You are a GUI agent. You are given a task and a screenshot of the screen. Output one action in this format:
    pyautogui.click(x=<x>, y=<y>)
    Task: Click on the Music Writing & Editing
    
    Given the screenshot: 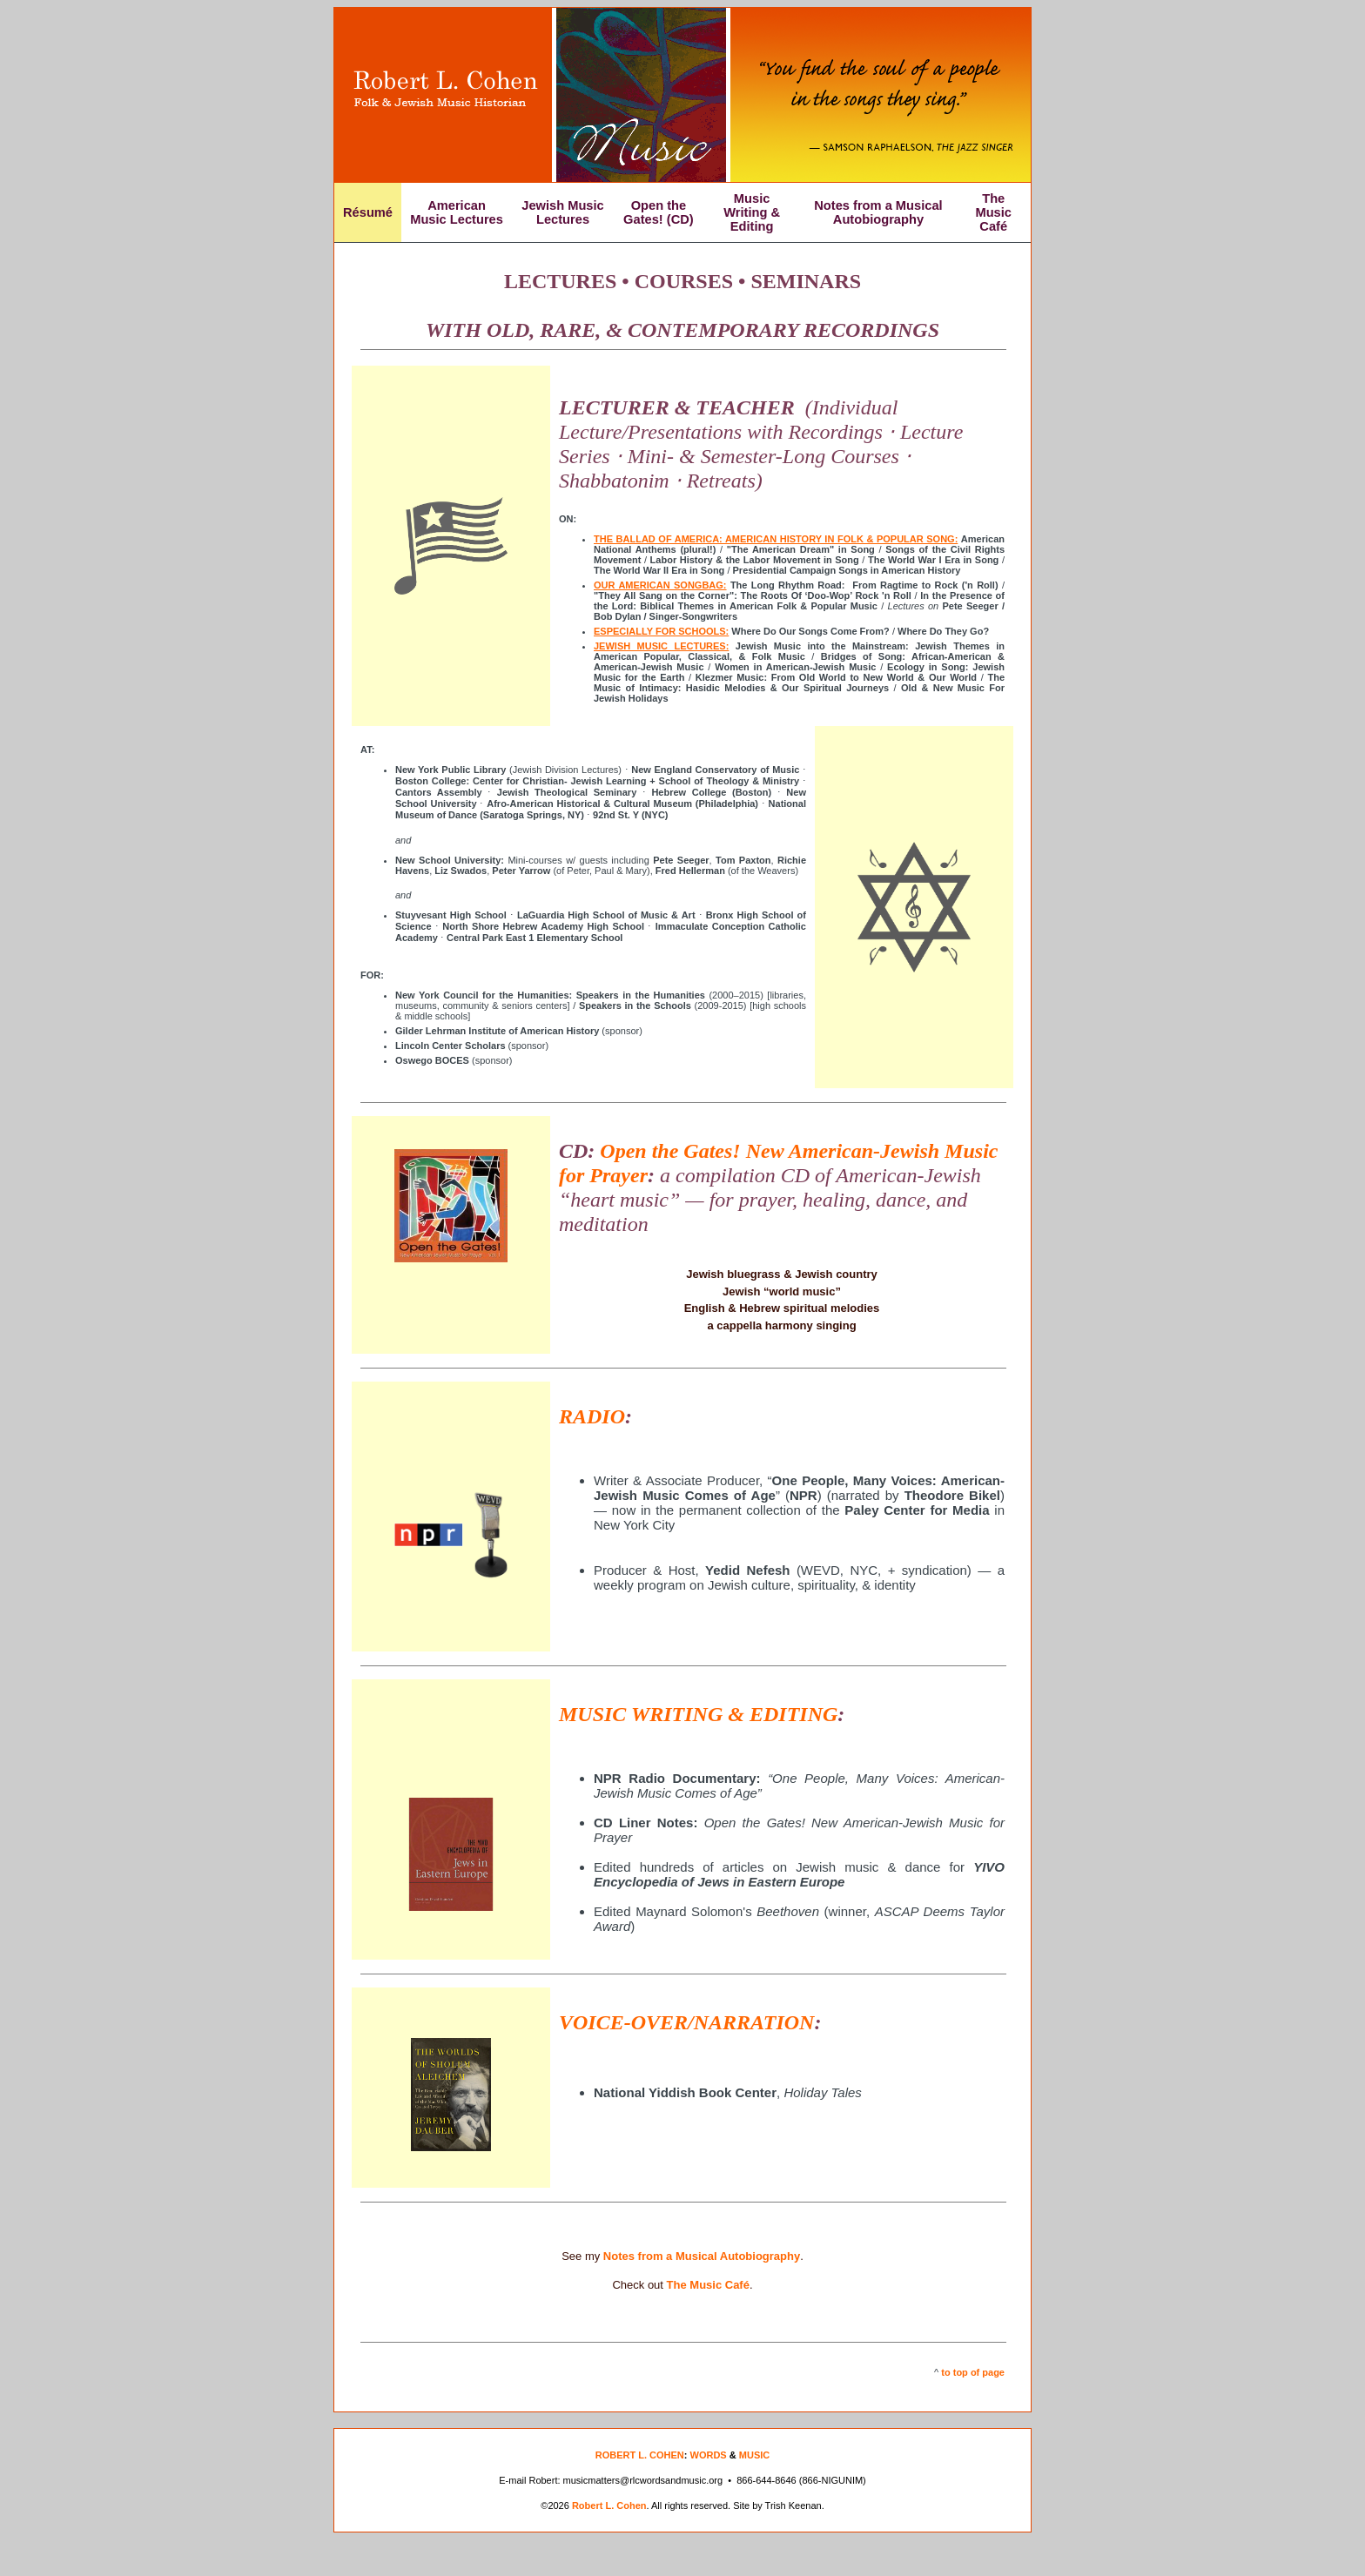 What is the action you would take?
    pyautogui.click(x=751, y=212)
    